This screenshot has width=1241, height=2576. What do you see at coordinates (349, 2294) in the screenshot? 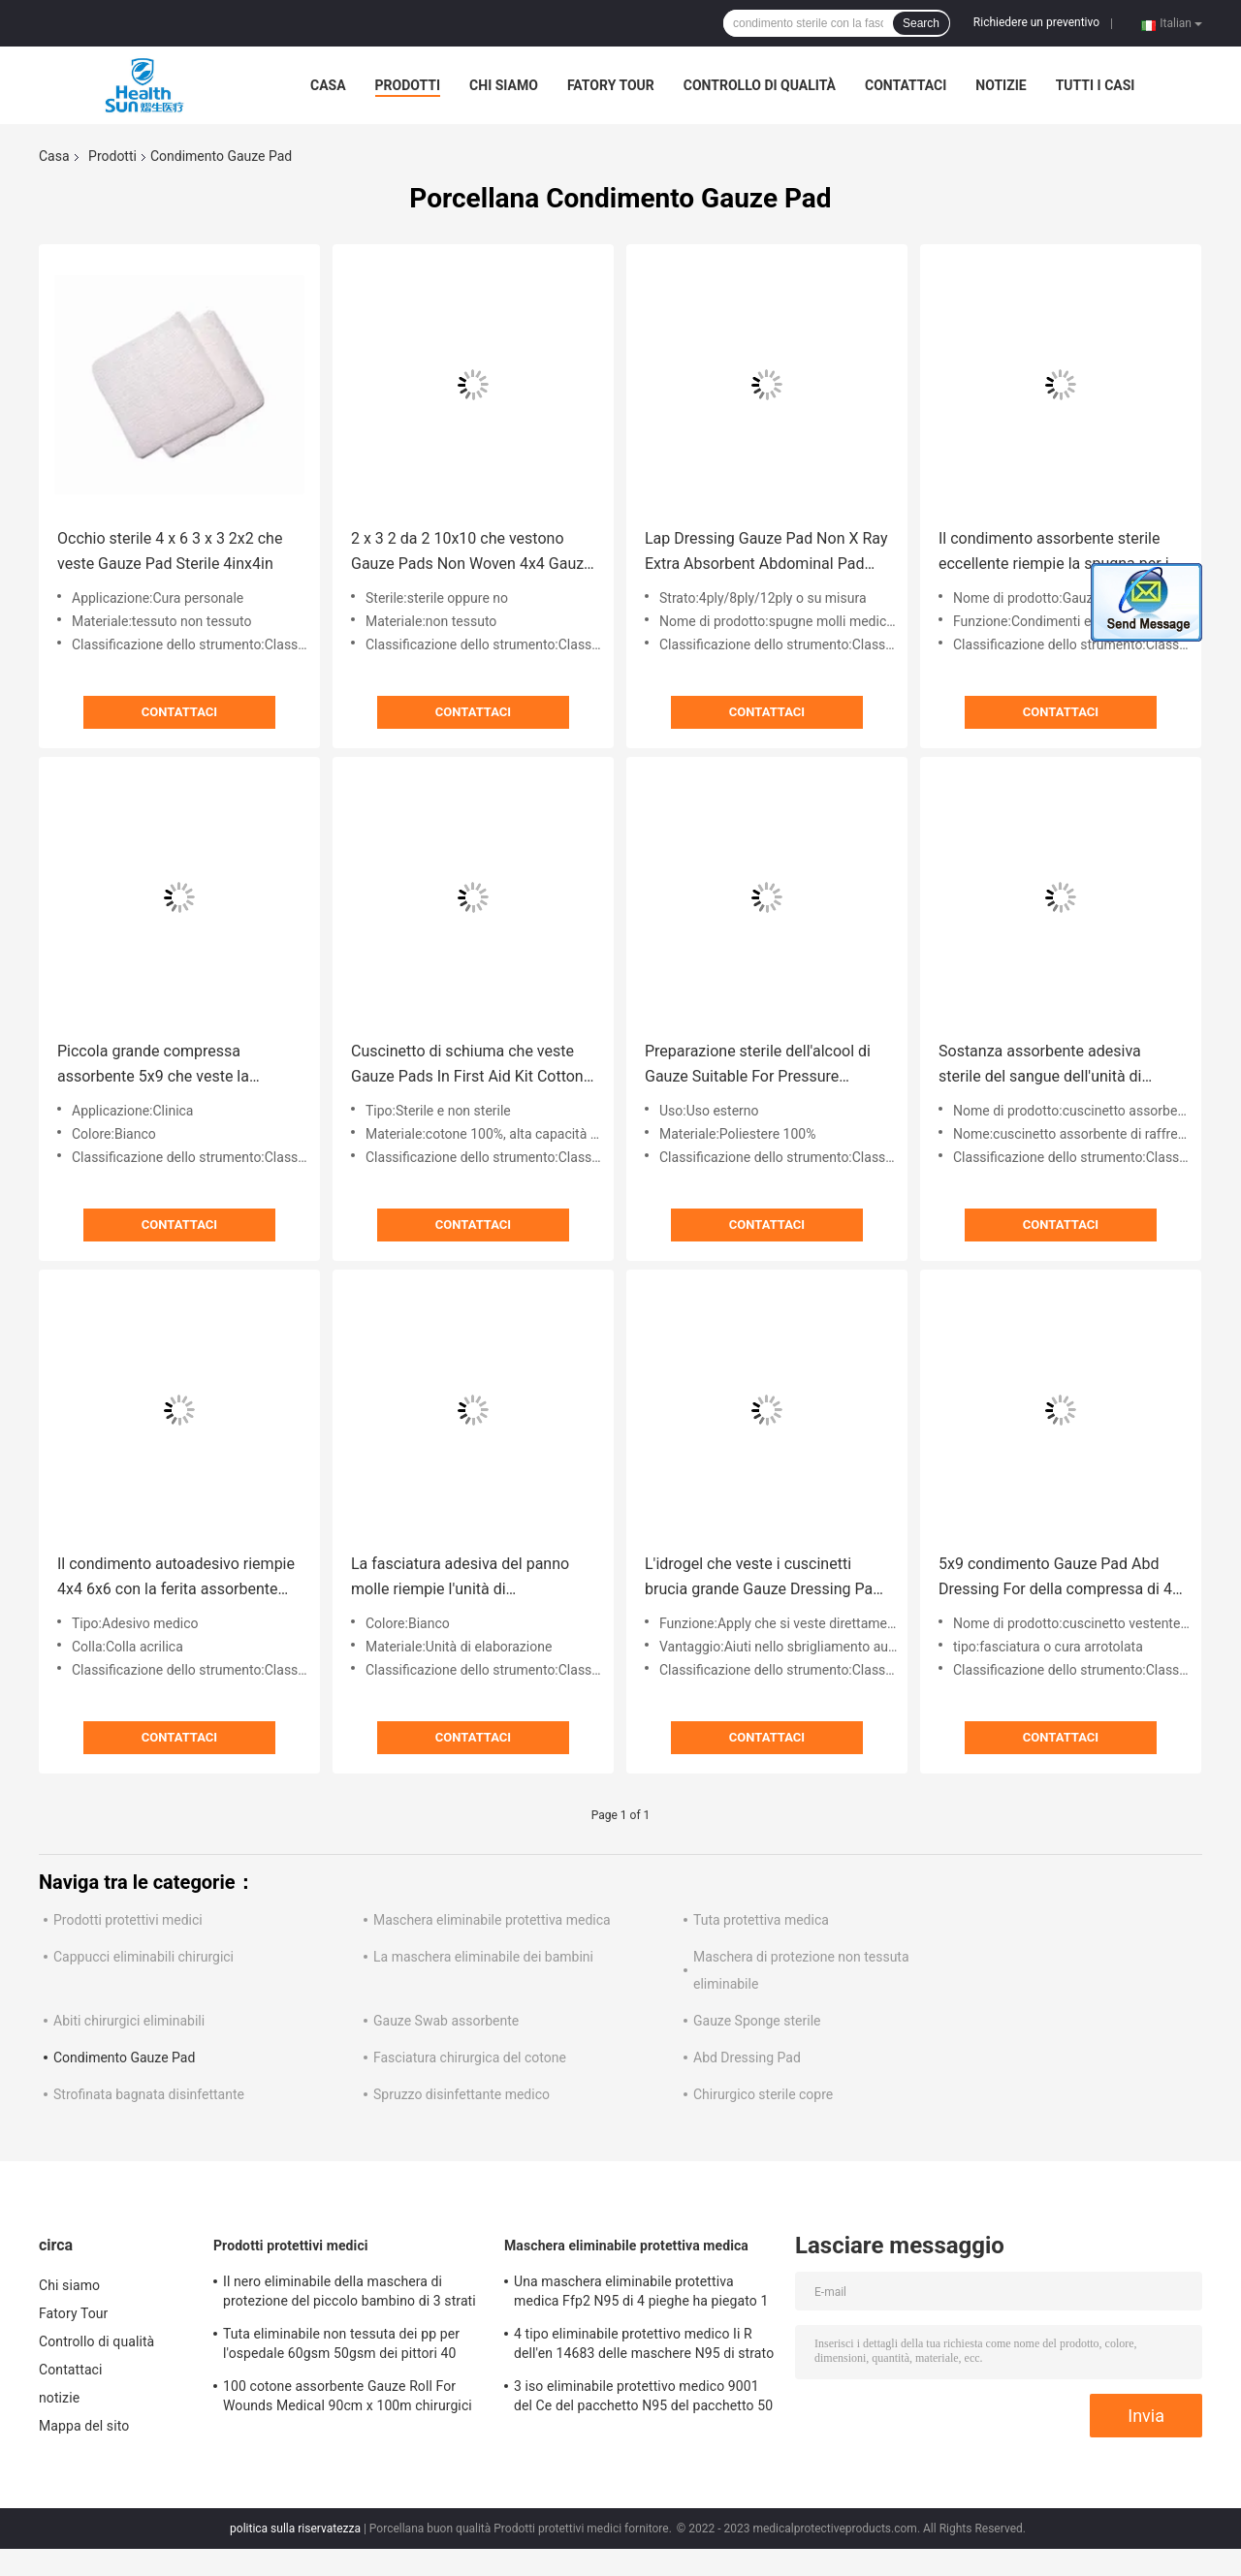
I see `Il nero eliminabile della maschera di protezione del piccolo bambino di 3 strati per 50-Pack di 2 anni antivirale` at bounding box center [349, 2294].